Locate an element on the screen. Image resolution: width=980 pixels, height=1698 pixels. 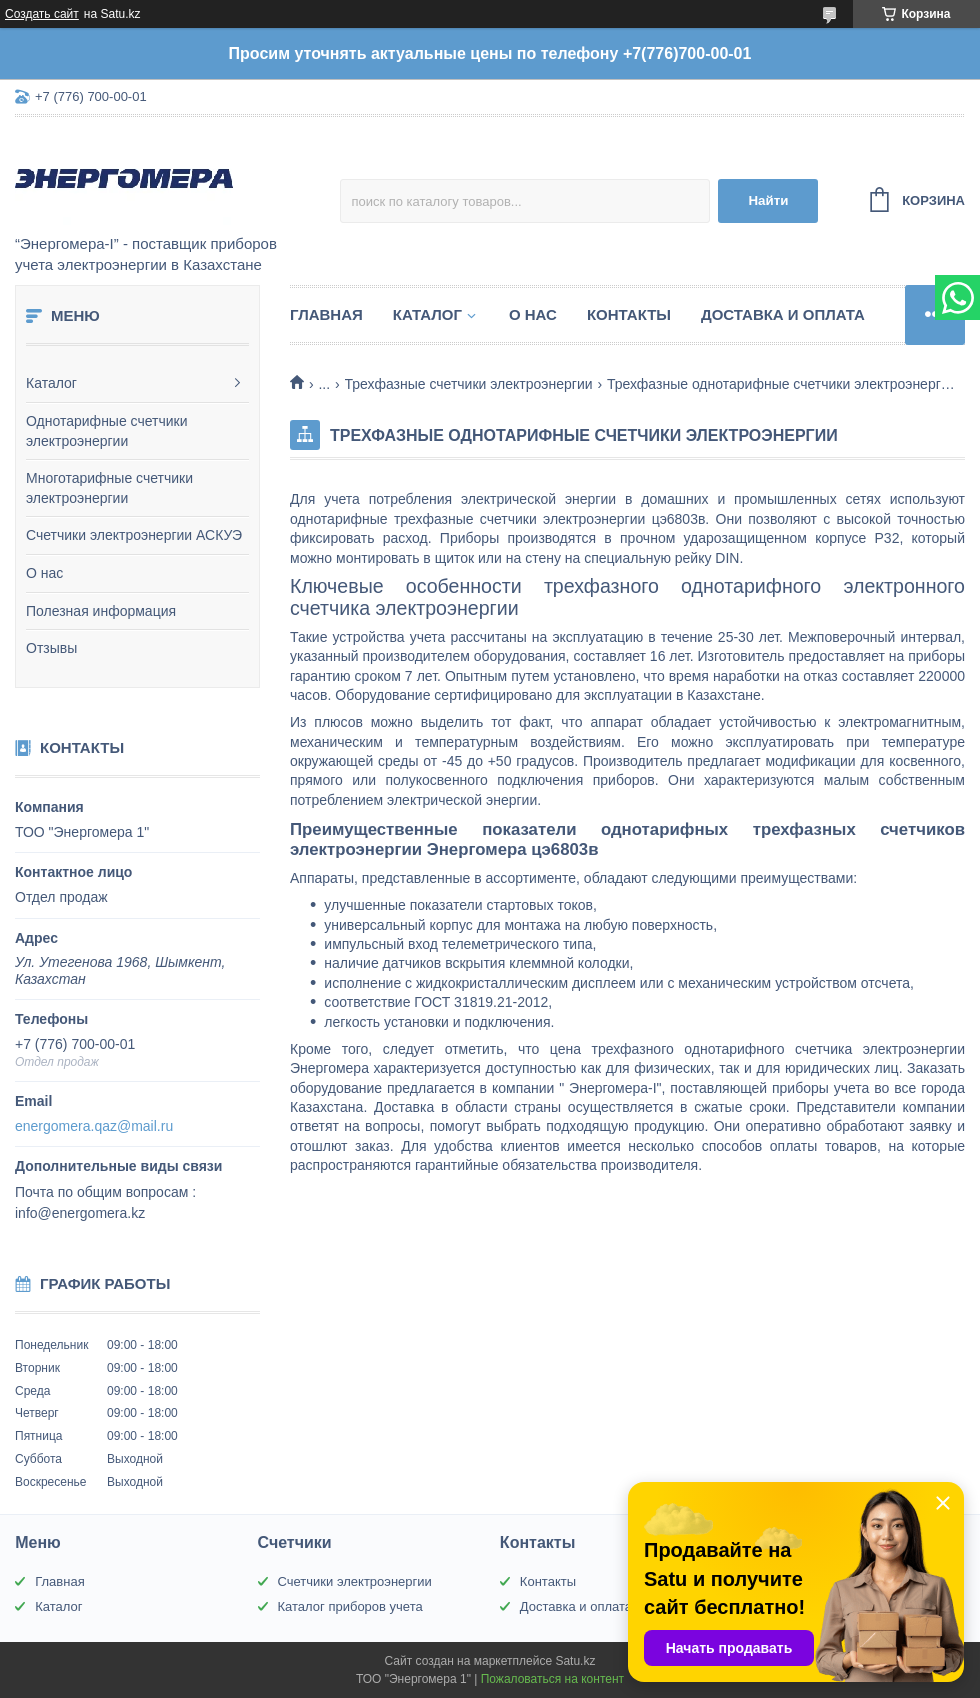
Трехфазные счетчики электроэнергии is located at coordinates (469, 384).